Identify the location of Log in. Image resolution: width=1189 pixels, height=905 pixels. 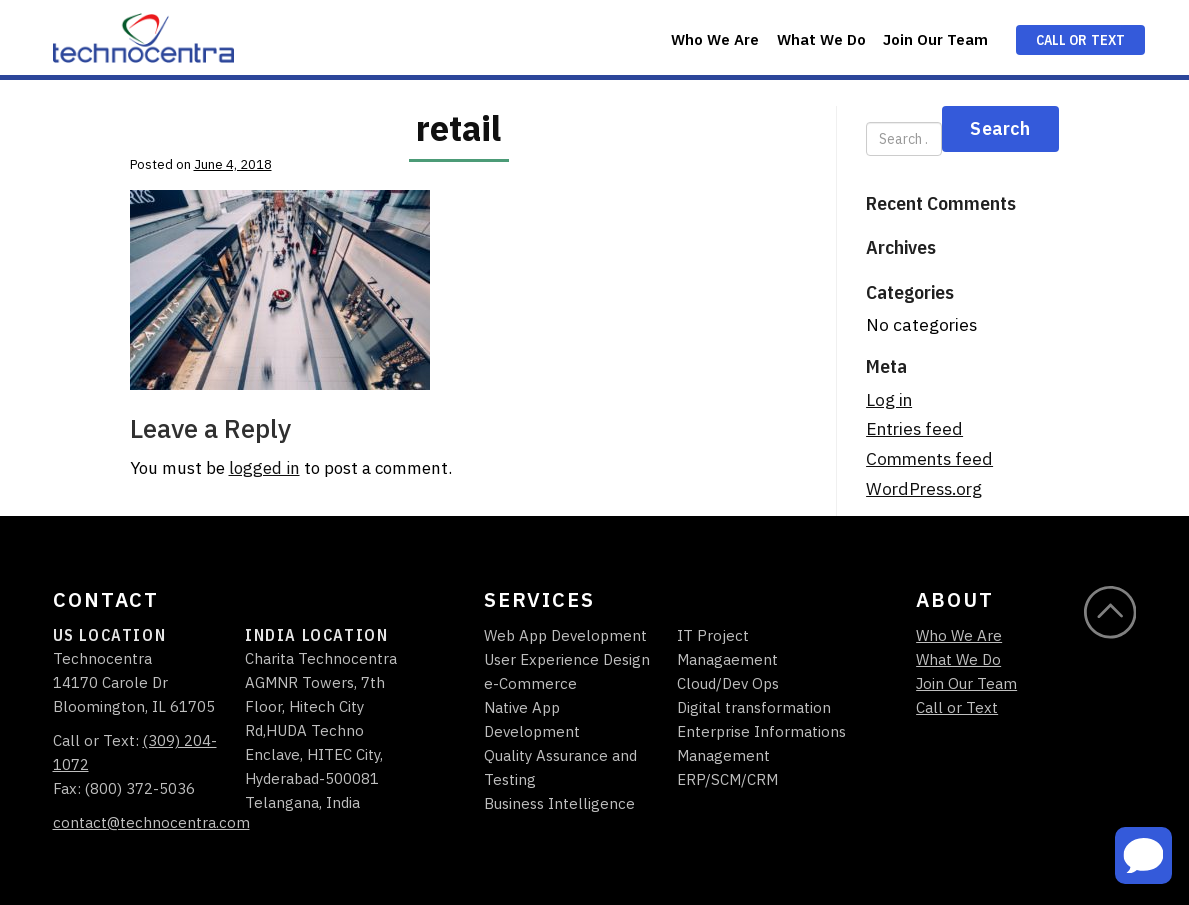
(889, 399).